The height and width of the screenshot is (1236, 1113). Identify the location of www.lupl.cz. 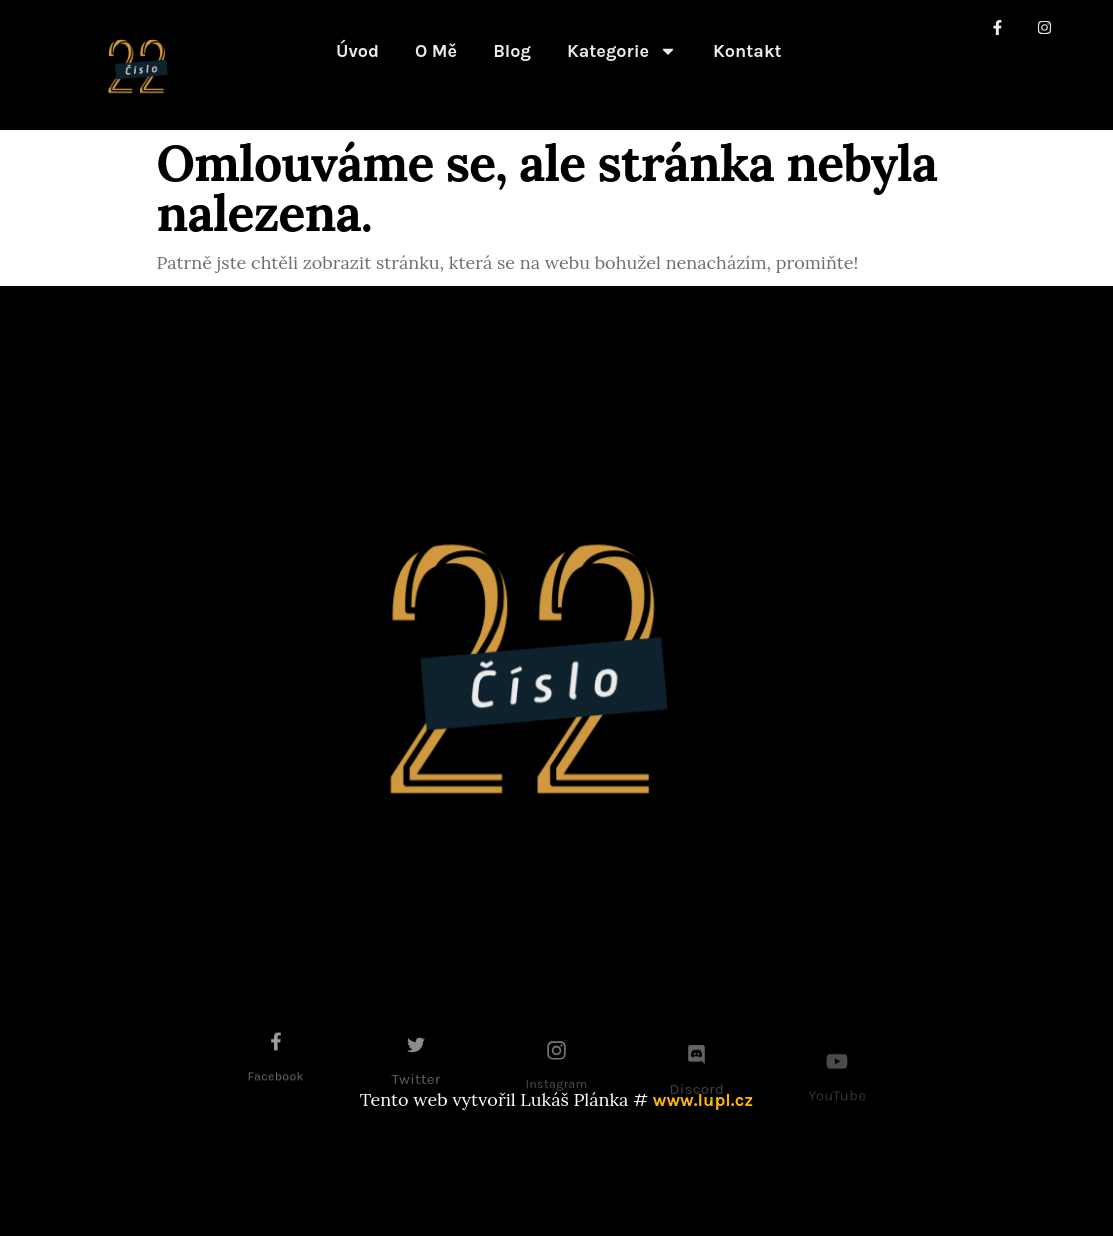
(703, 1100).